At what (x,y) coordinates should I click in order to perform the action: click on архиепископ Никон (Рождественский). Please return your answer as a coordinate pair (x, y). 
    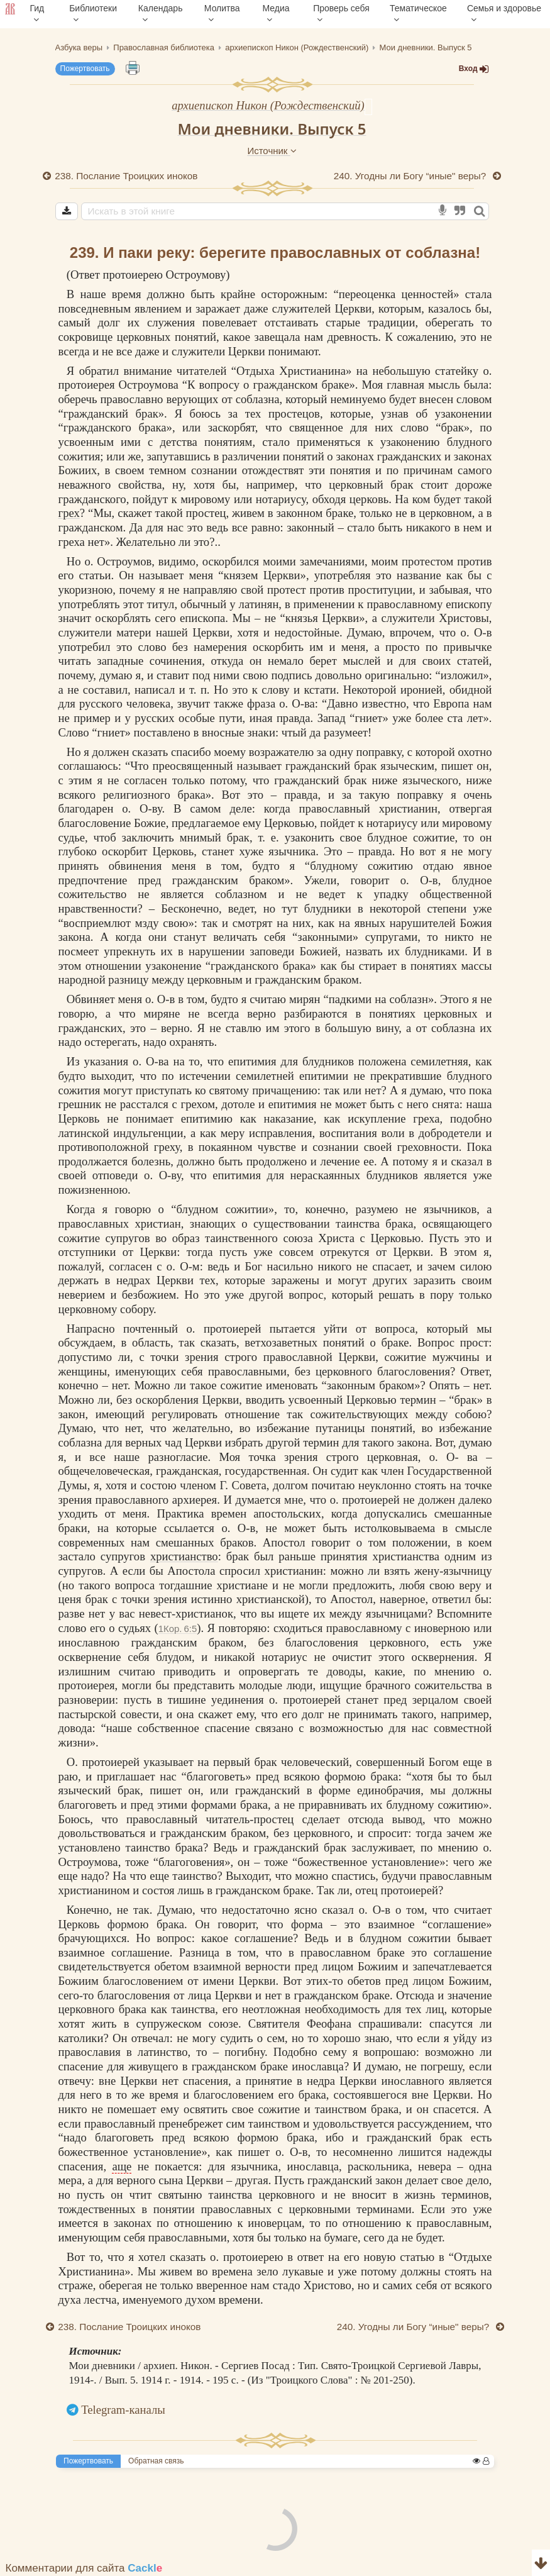
    Looking at the image, I should click on (268, 105).